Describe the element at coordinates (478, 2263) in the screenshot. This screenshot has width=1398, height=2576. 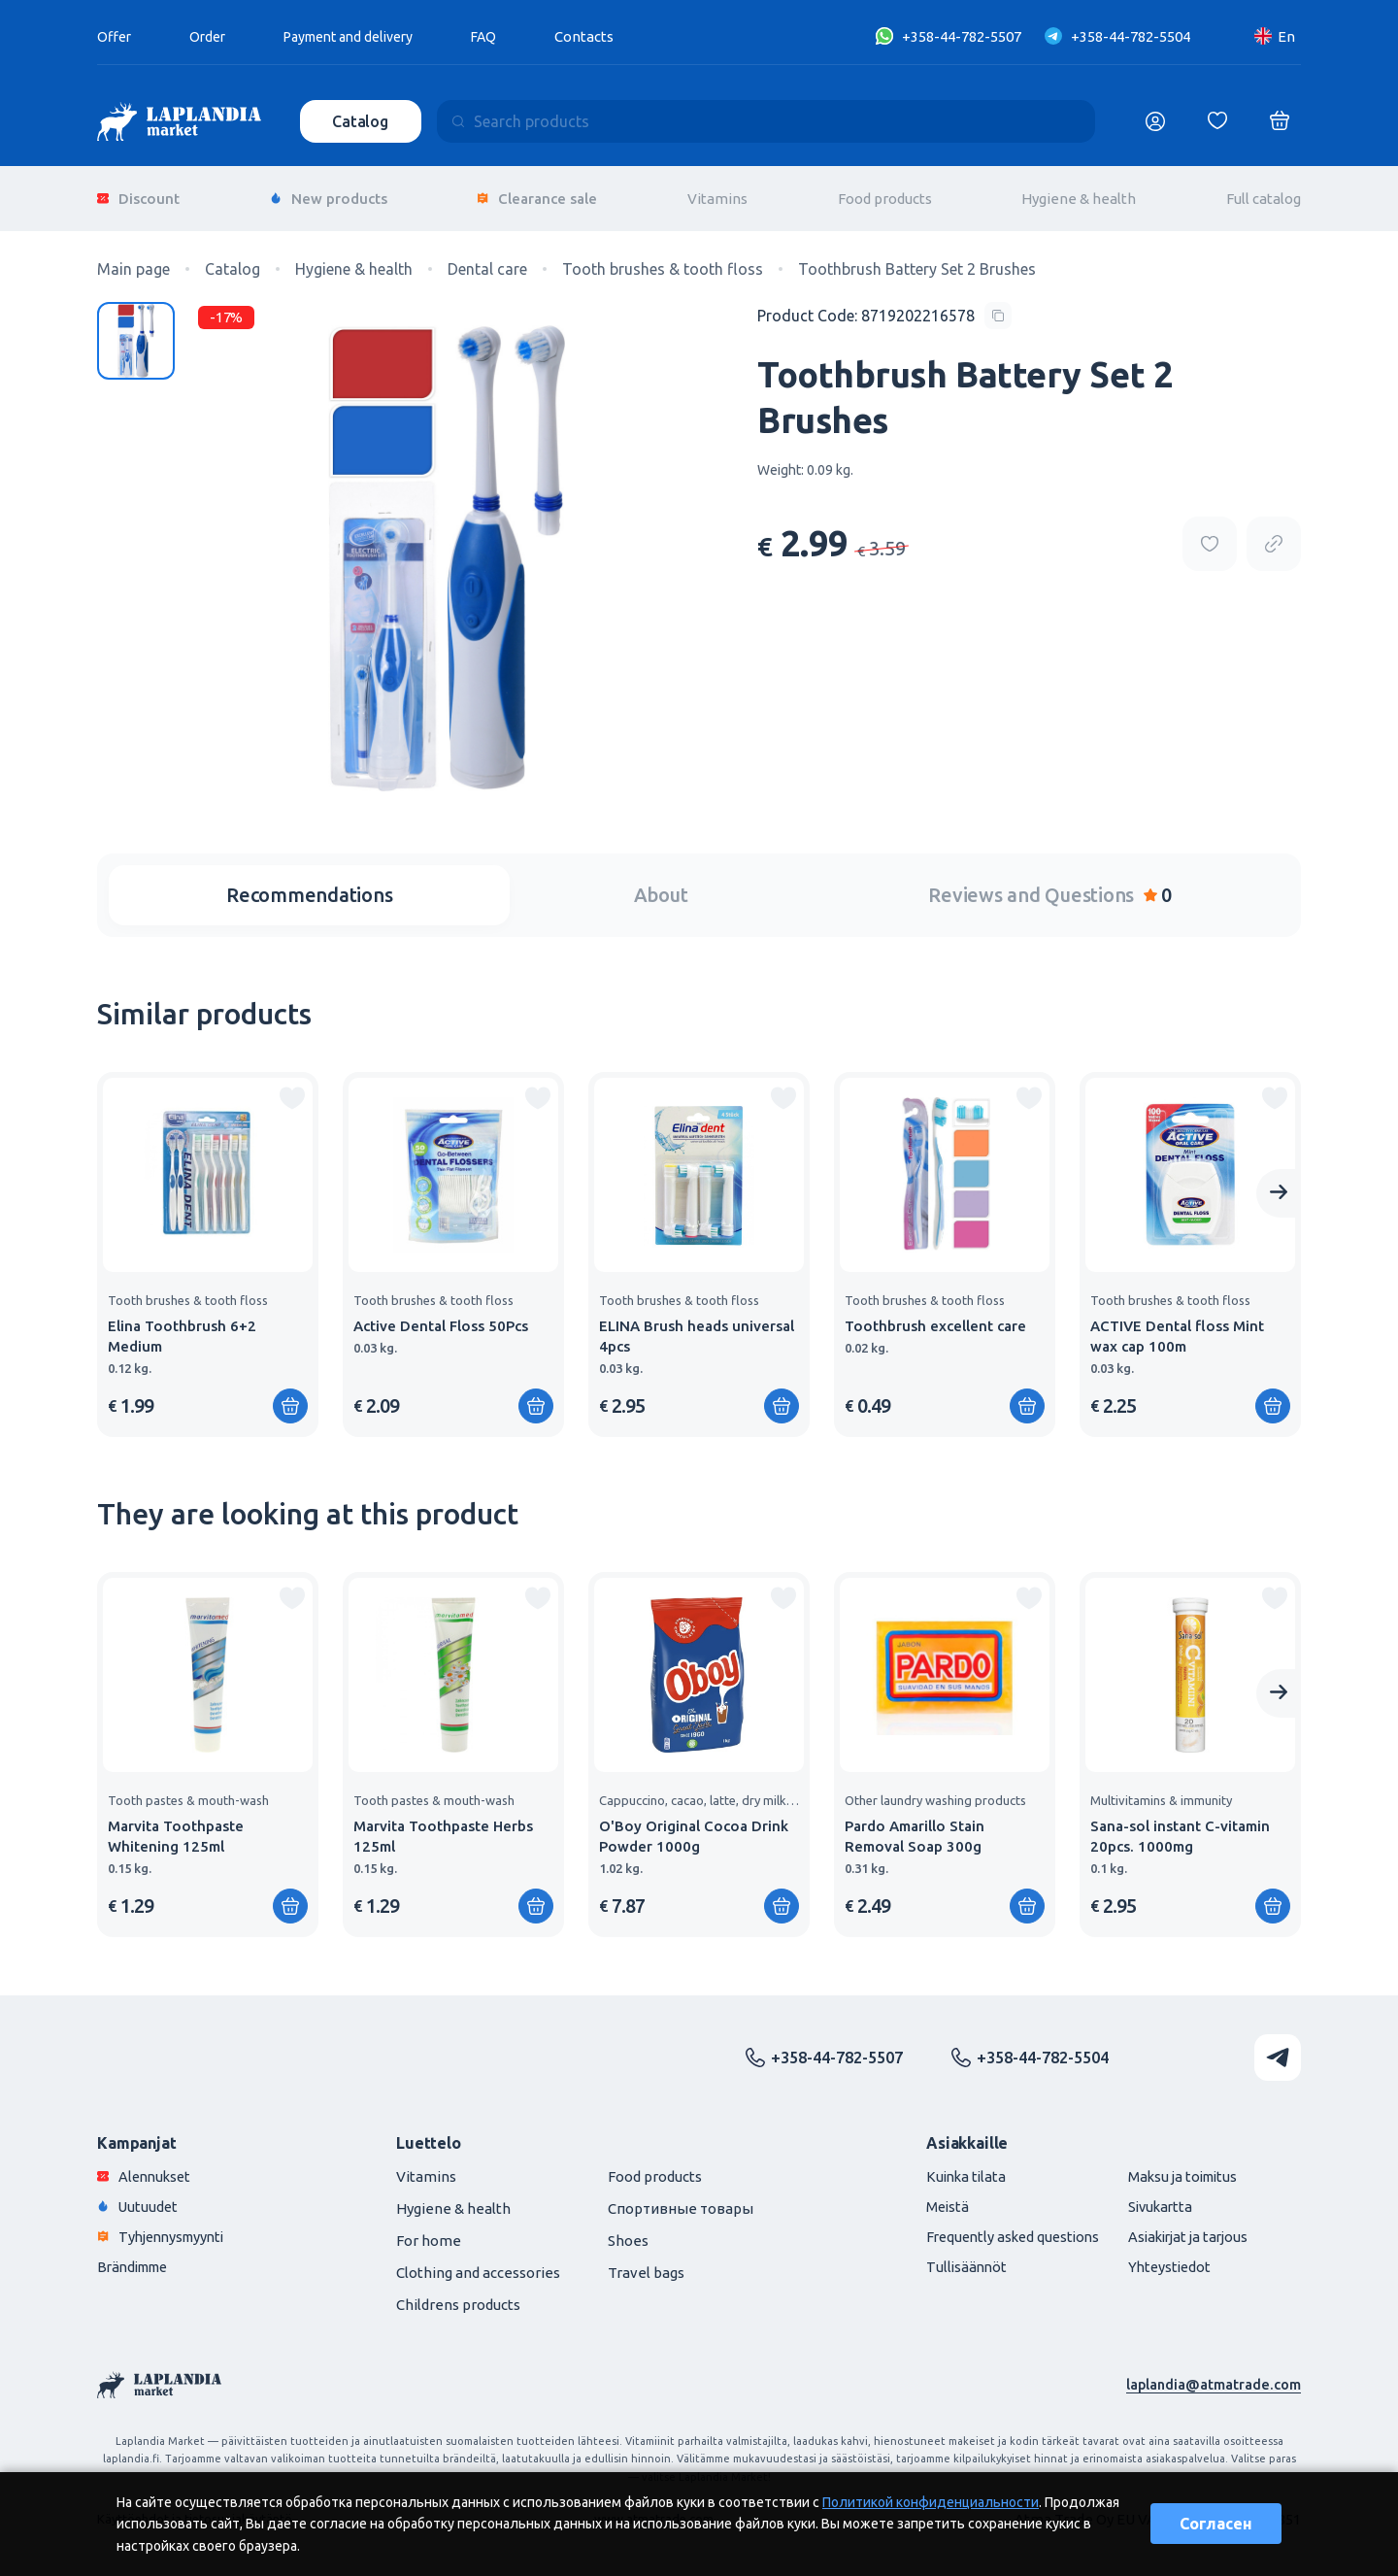
I see `Clothing and accessories` at that location.